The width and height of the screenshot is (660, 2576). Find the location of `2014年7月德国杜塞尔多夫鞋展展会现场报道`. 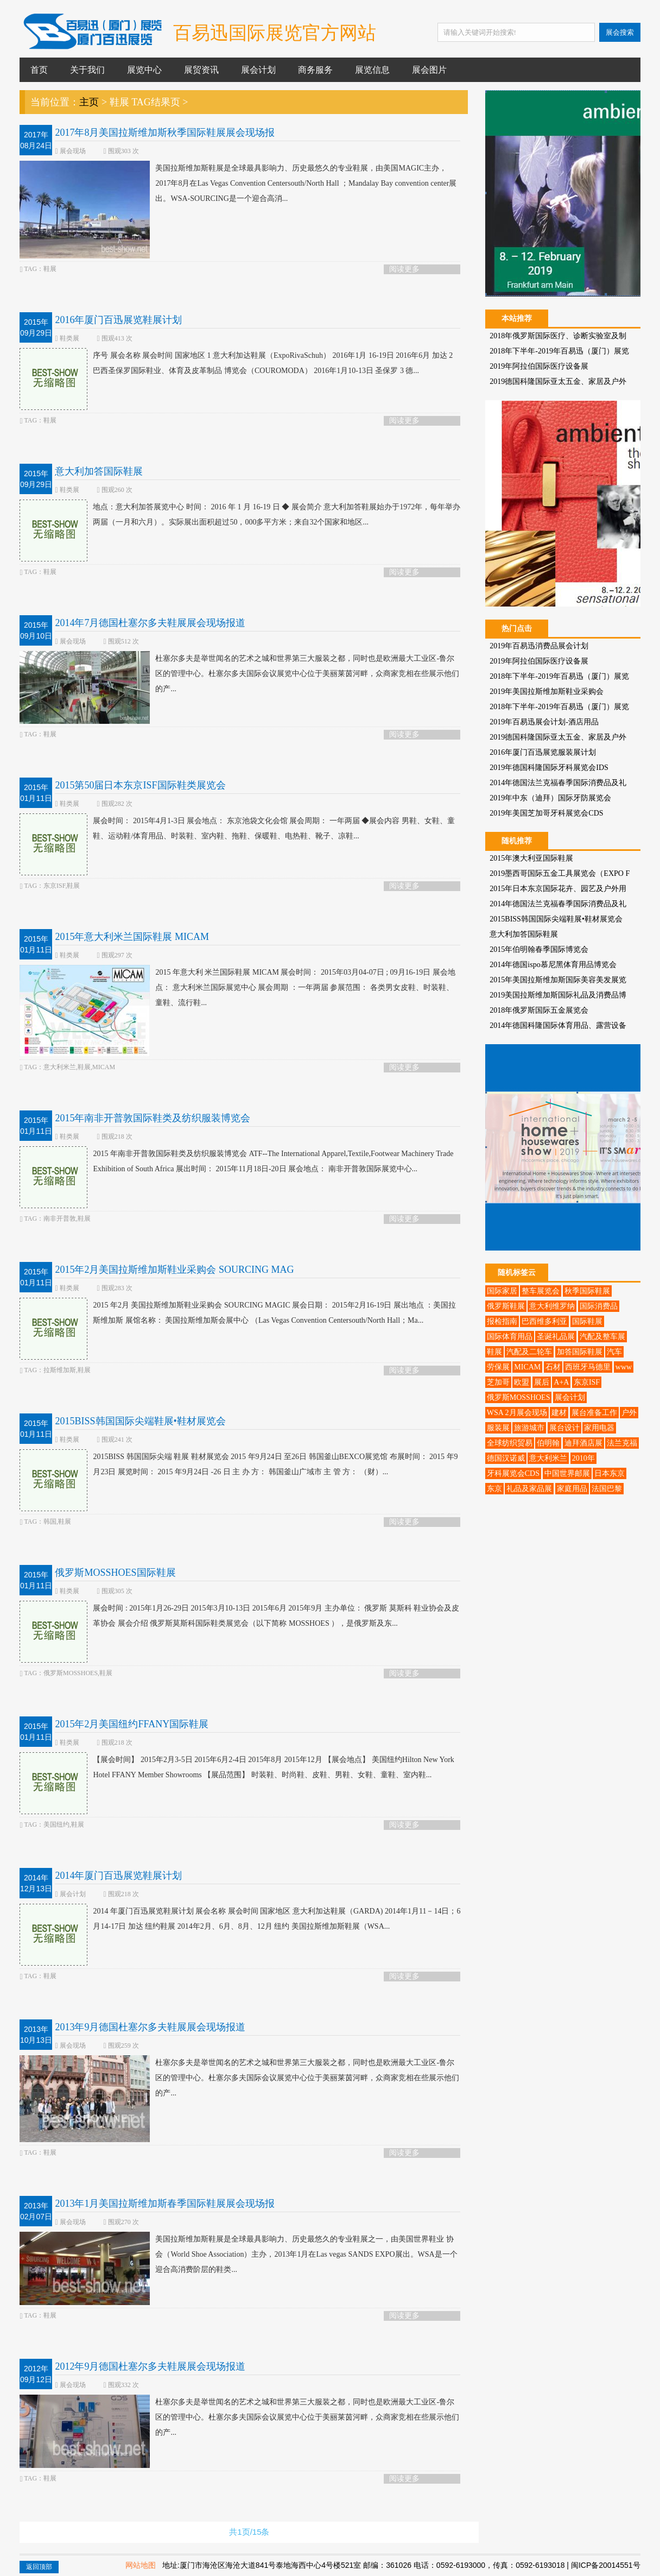

2014年7月德国杜塞尔多夫鞋展展会现场报道 is located at coordinates (150, 622).